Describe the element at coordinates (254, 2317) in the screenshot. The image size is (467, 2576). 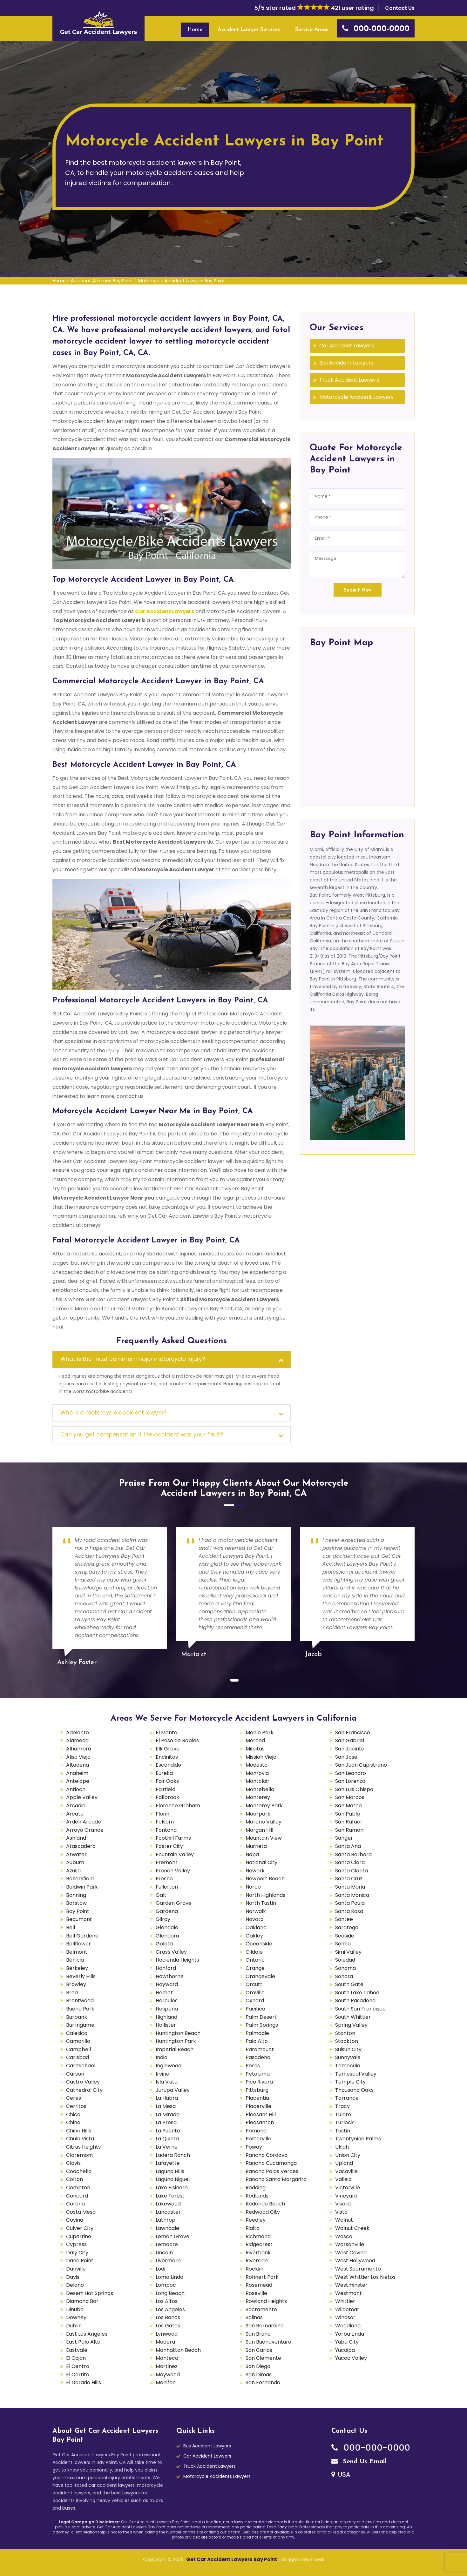
I see `Salinas` at that location.